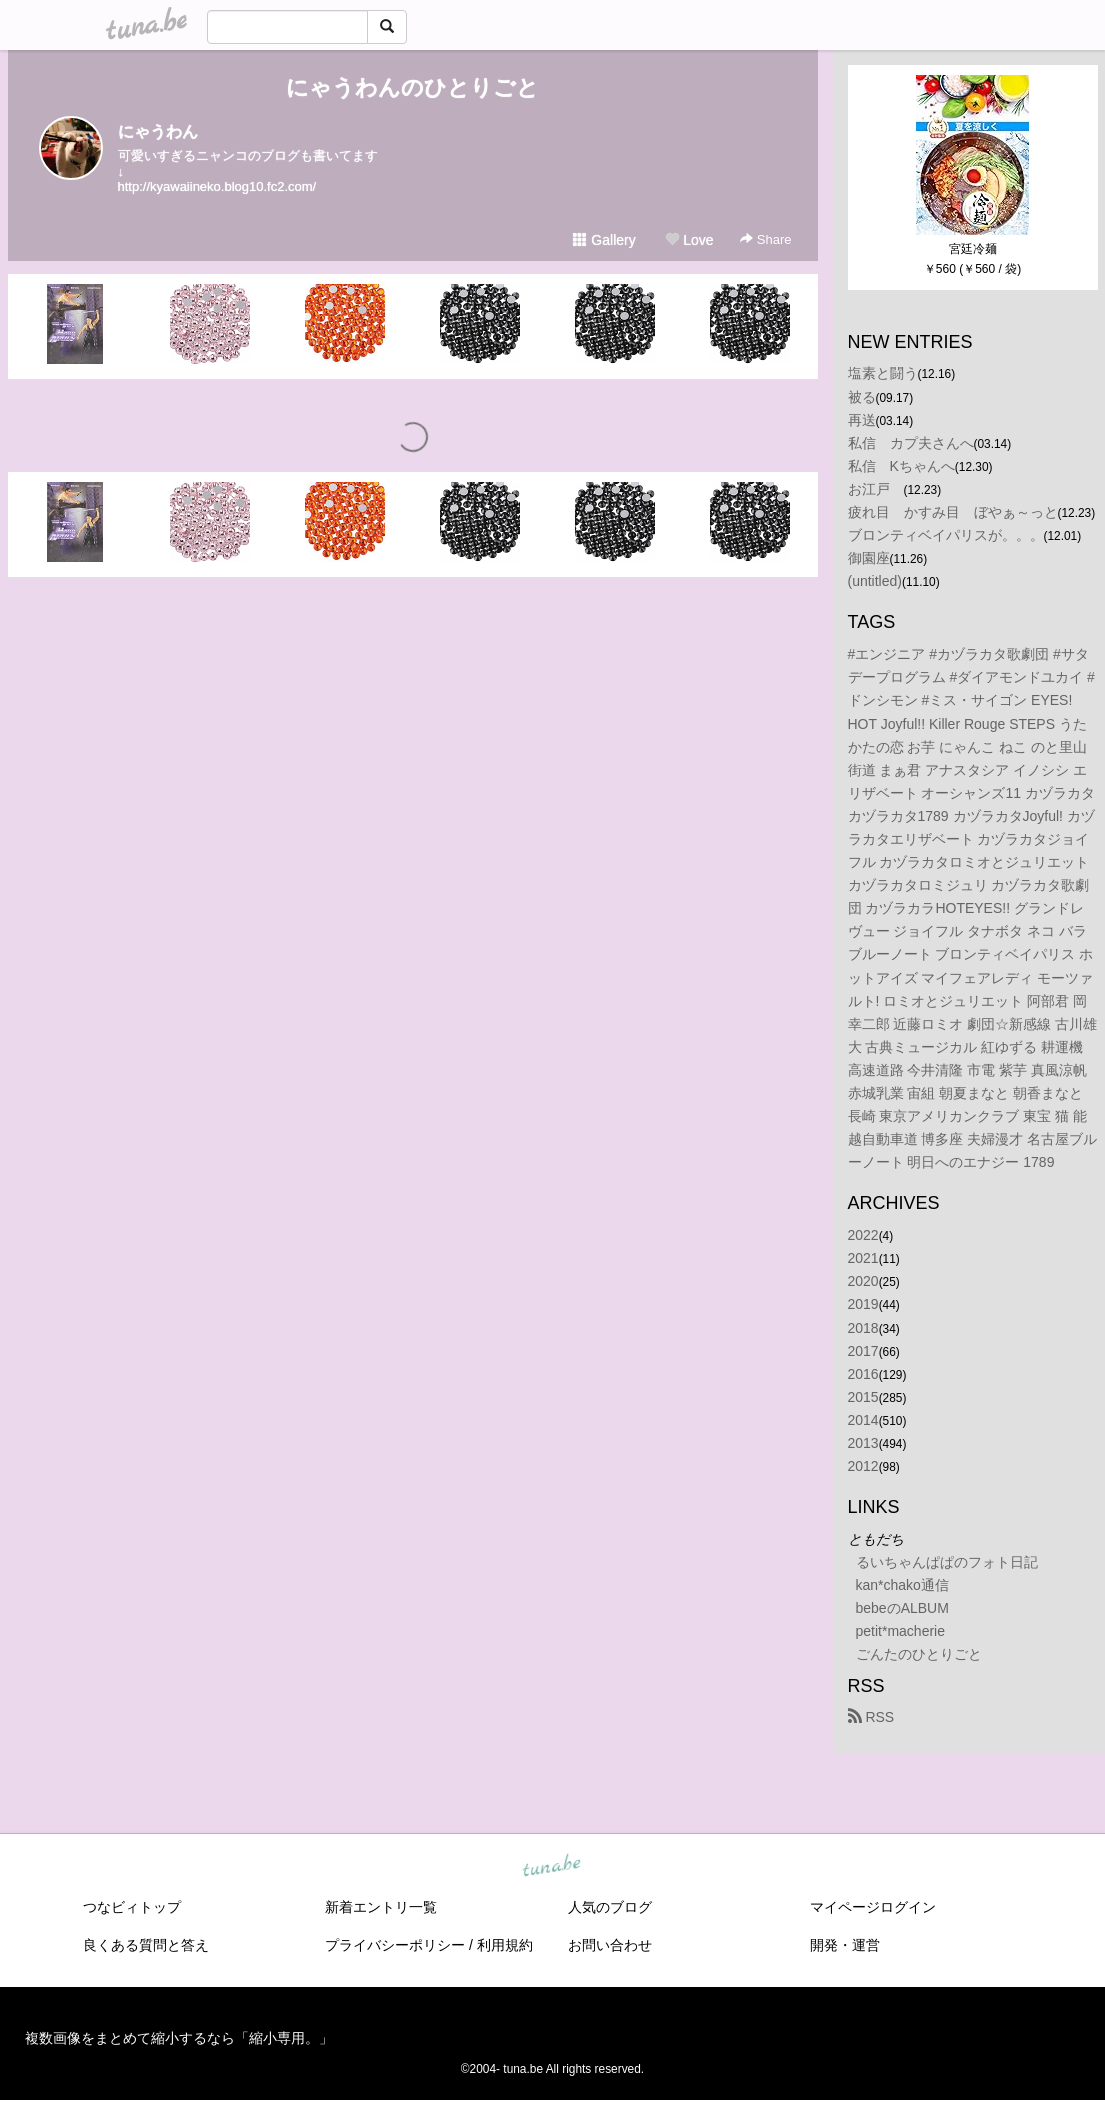  I want to click on 開発・運営, so click(845, 1945).